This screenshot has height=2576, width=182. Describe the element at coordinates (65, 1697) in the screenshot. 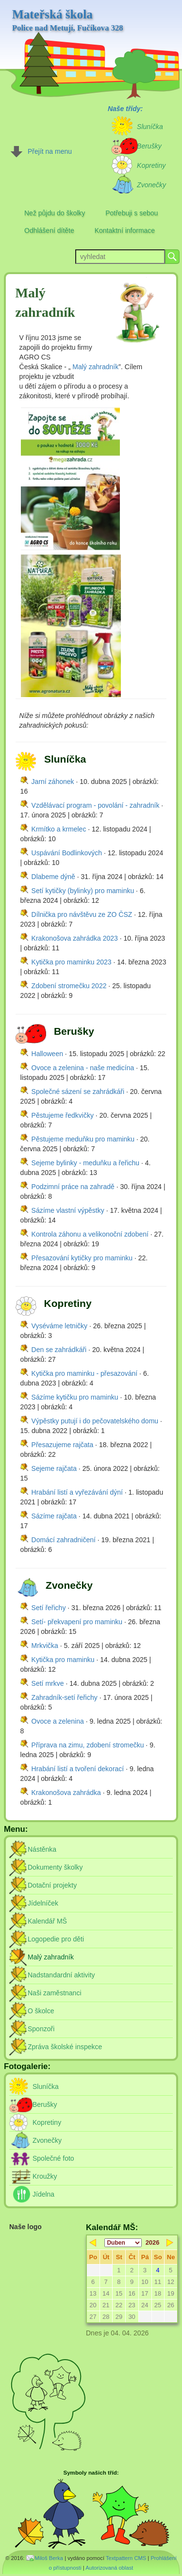

I see `Zahradník-setí řeřichy` at that location.